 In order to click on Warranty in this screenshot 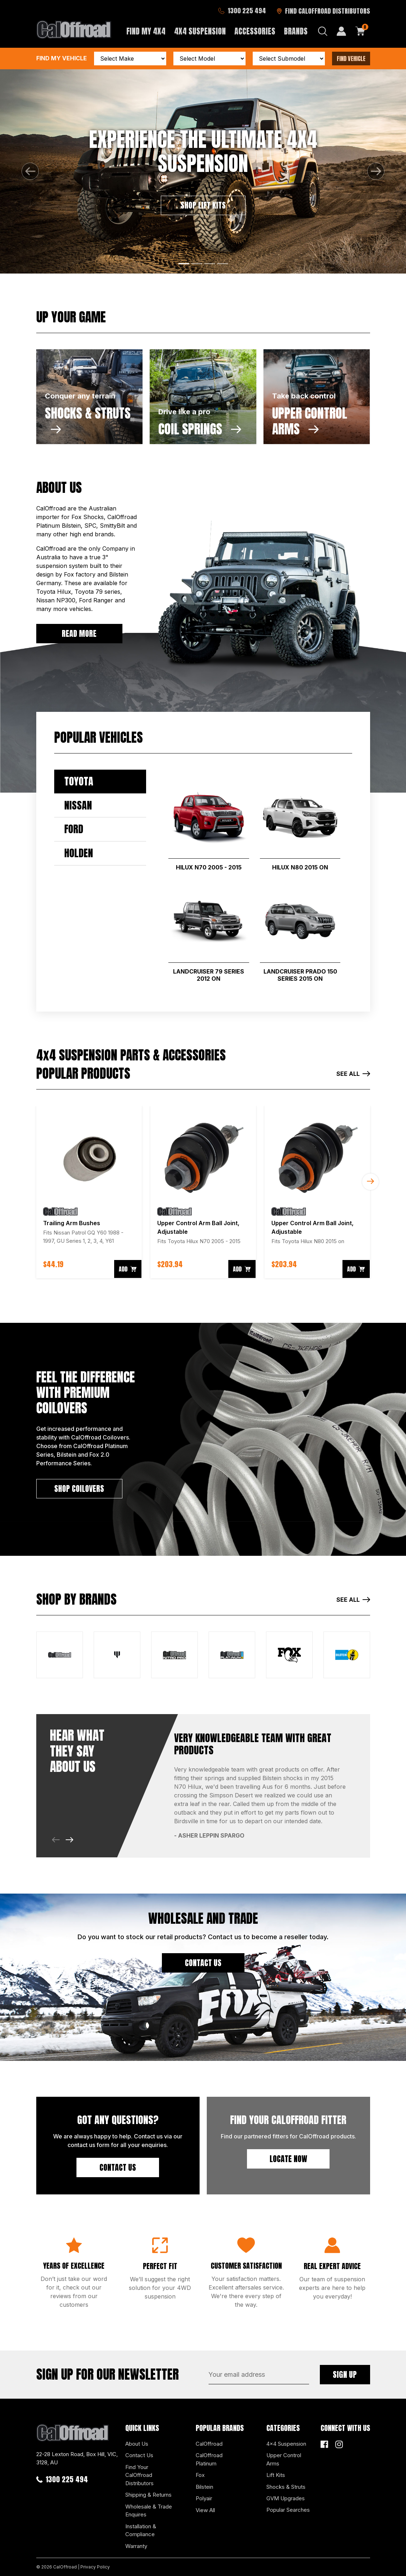, I will do `click(136, 2546)`.